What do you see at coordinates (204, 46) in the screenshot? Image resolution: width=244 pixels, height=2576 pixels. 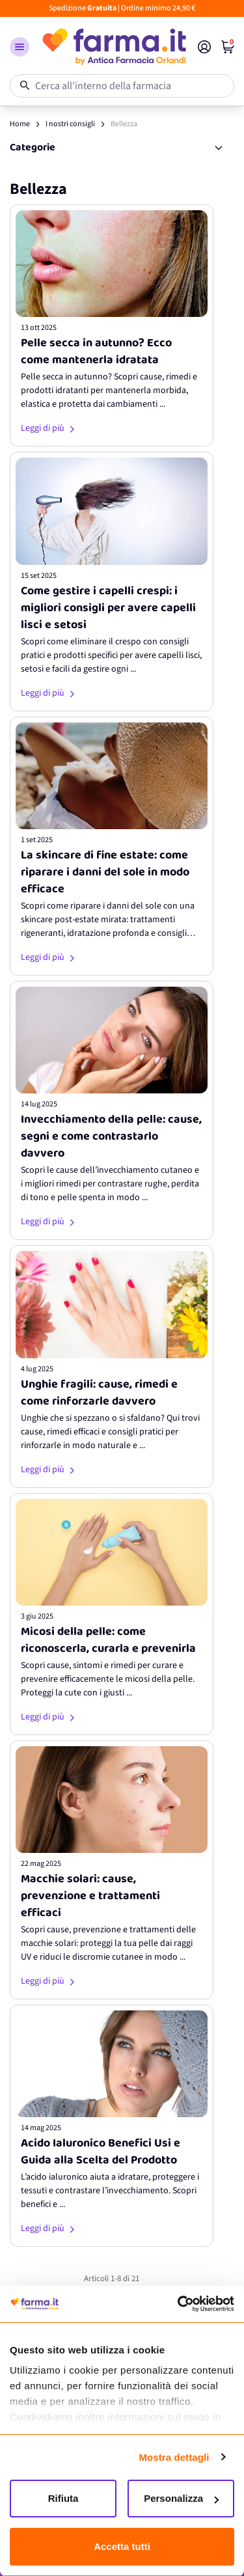 I see `[Il mio Account]` at bounding box center [204, 46].